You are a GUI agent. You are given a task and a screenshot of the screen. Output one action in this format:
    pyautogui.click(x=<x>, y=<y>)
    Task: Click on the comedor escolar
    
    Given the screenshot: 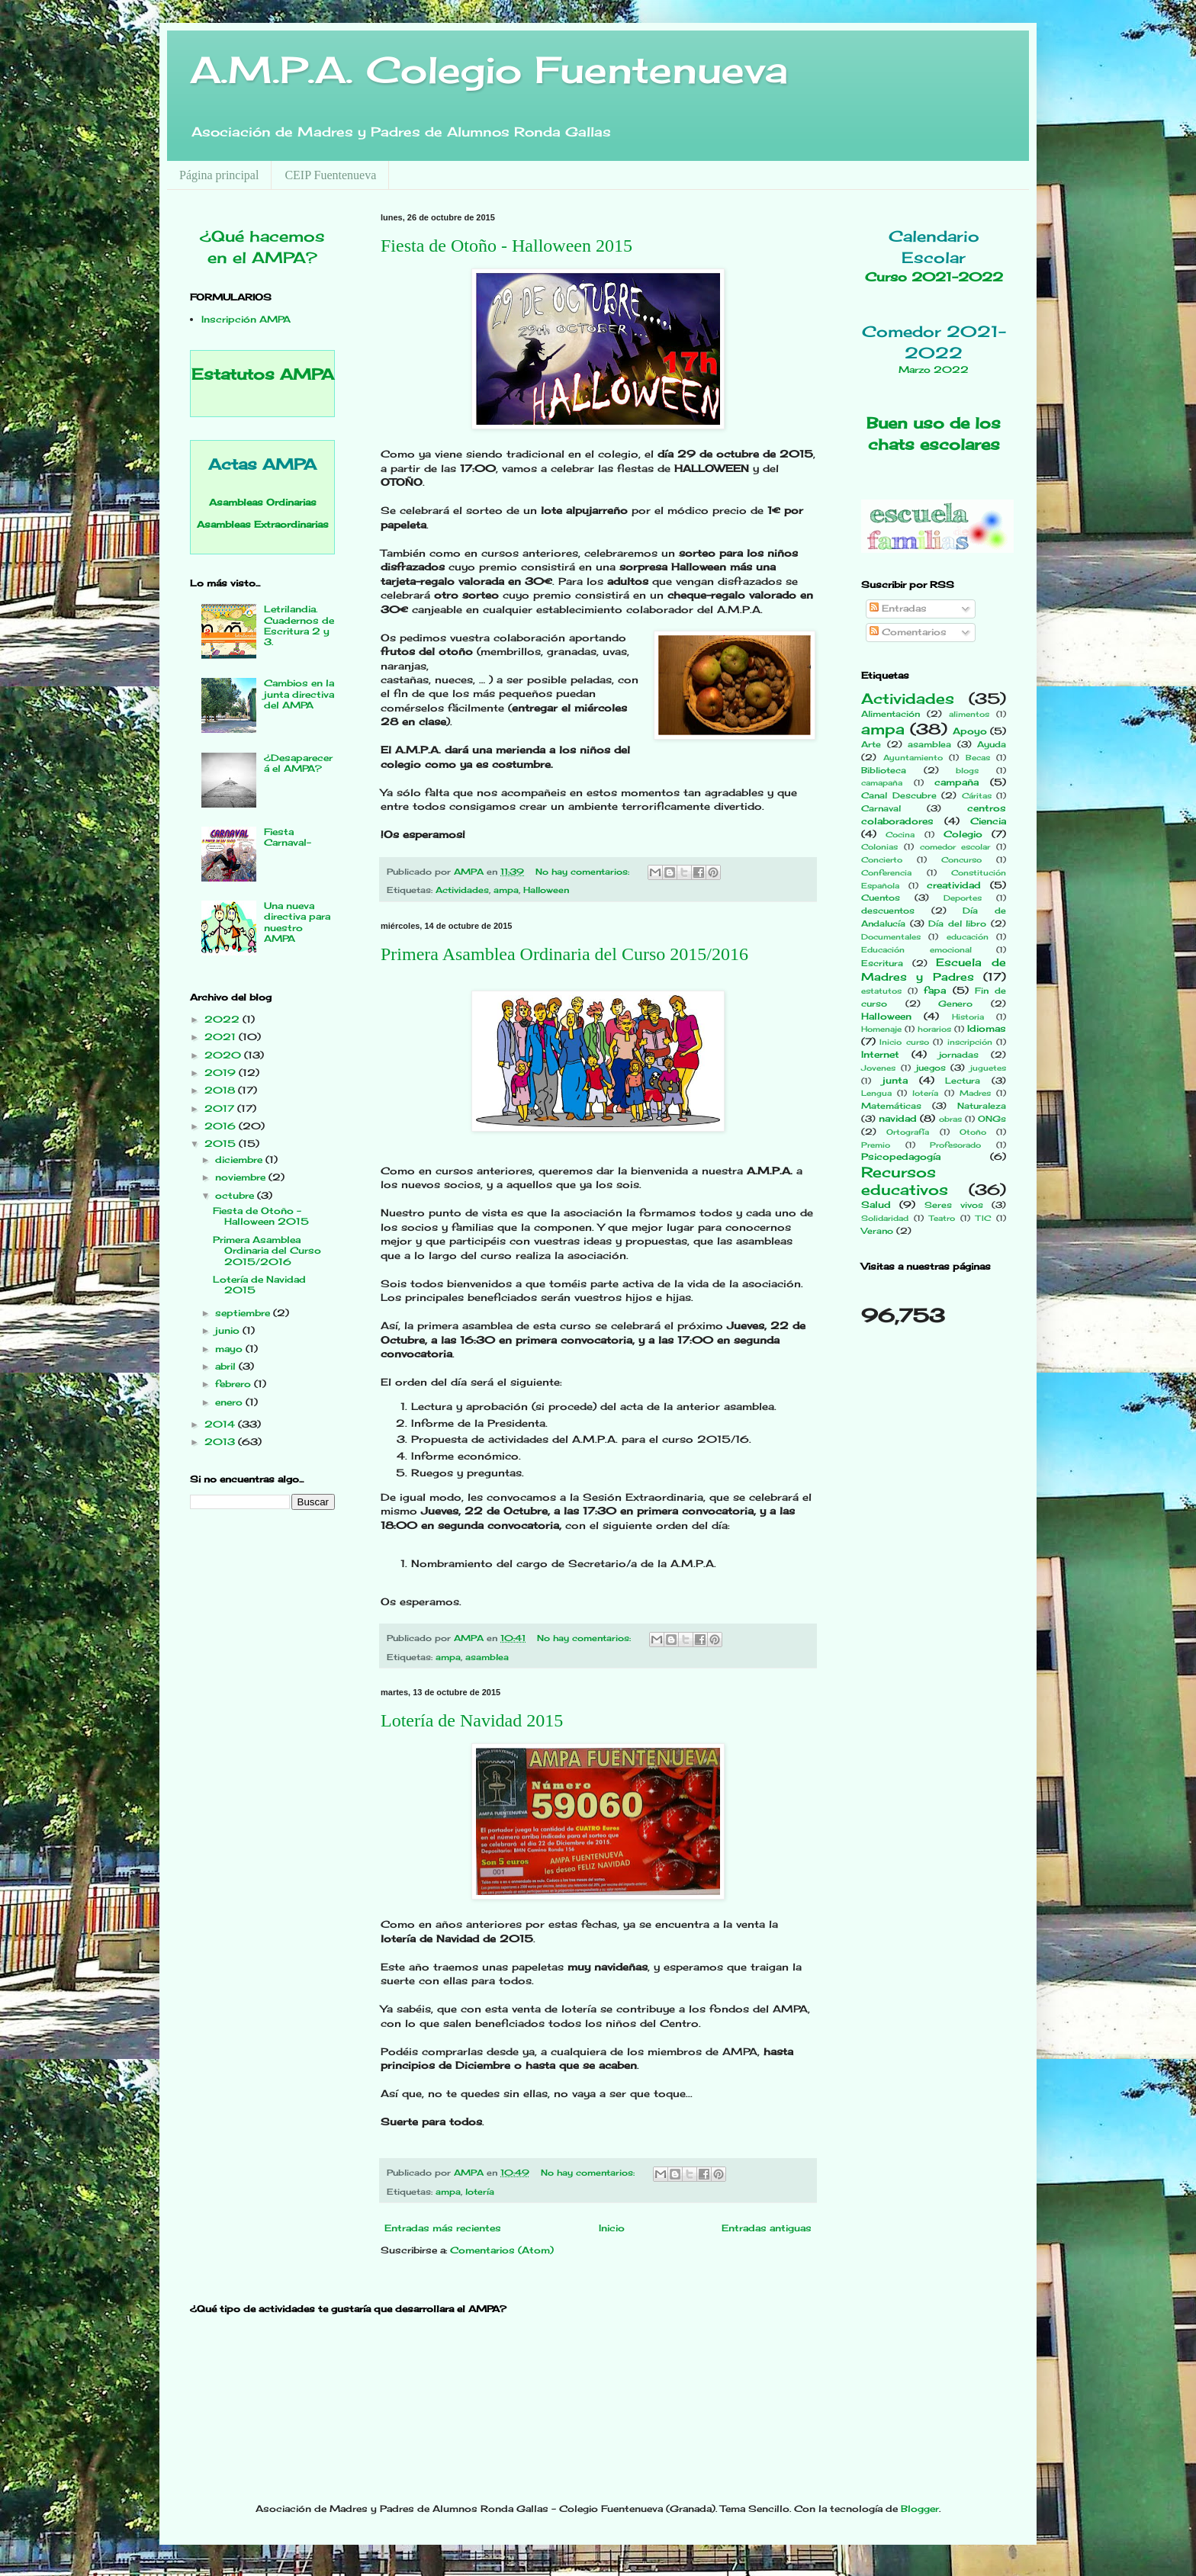 What is the action you would take?
    pyautogui.click(x=955, y=847)
    